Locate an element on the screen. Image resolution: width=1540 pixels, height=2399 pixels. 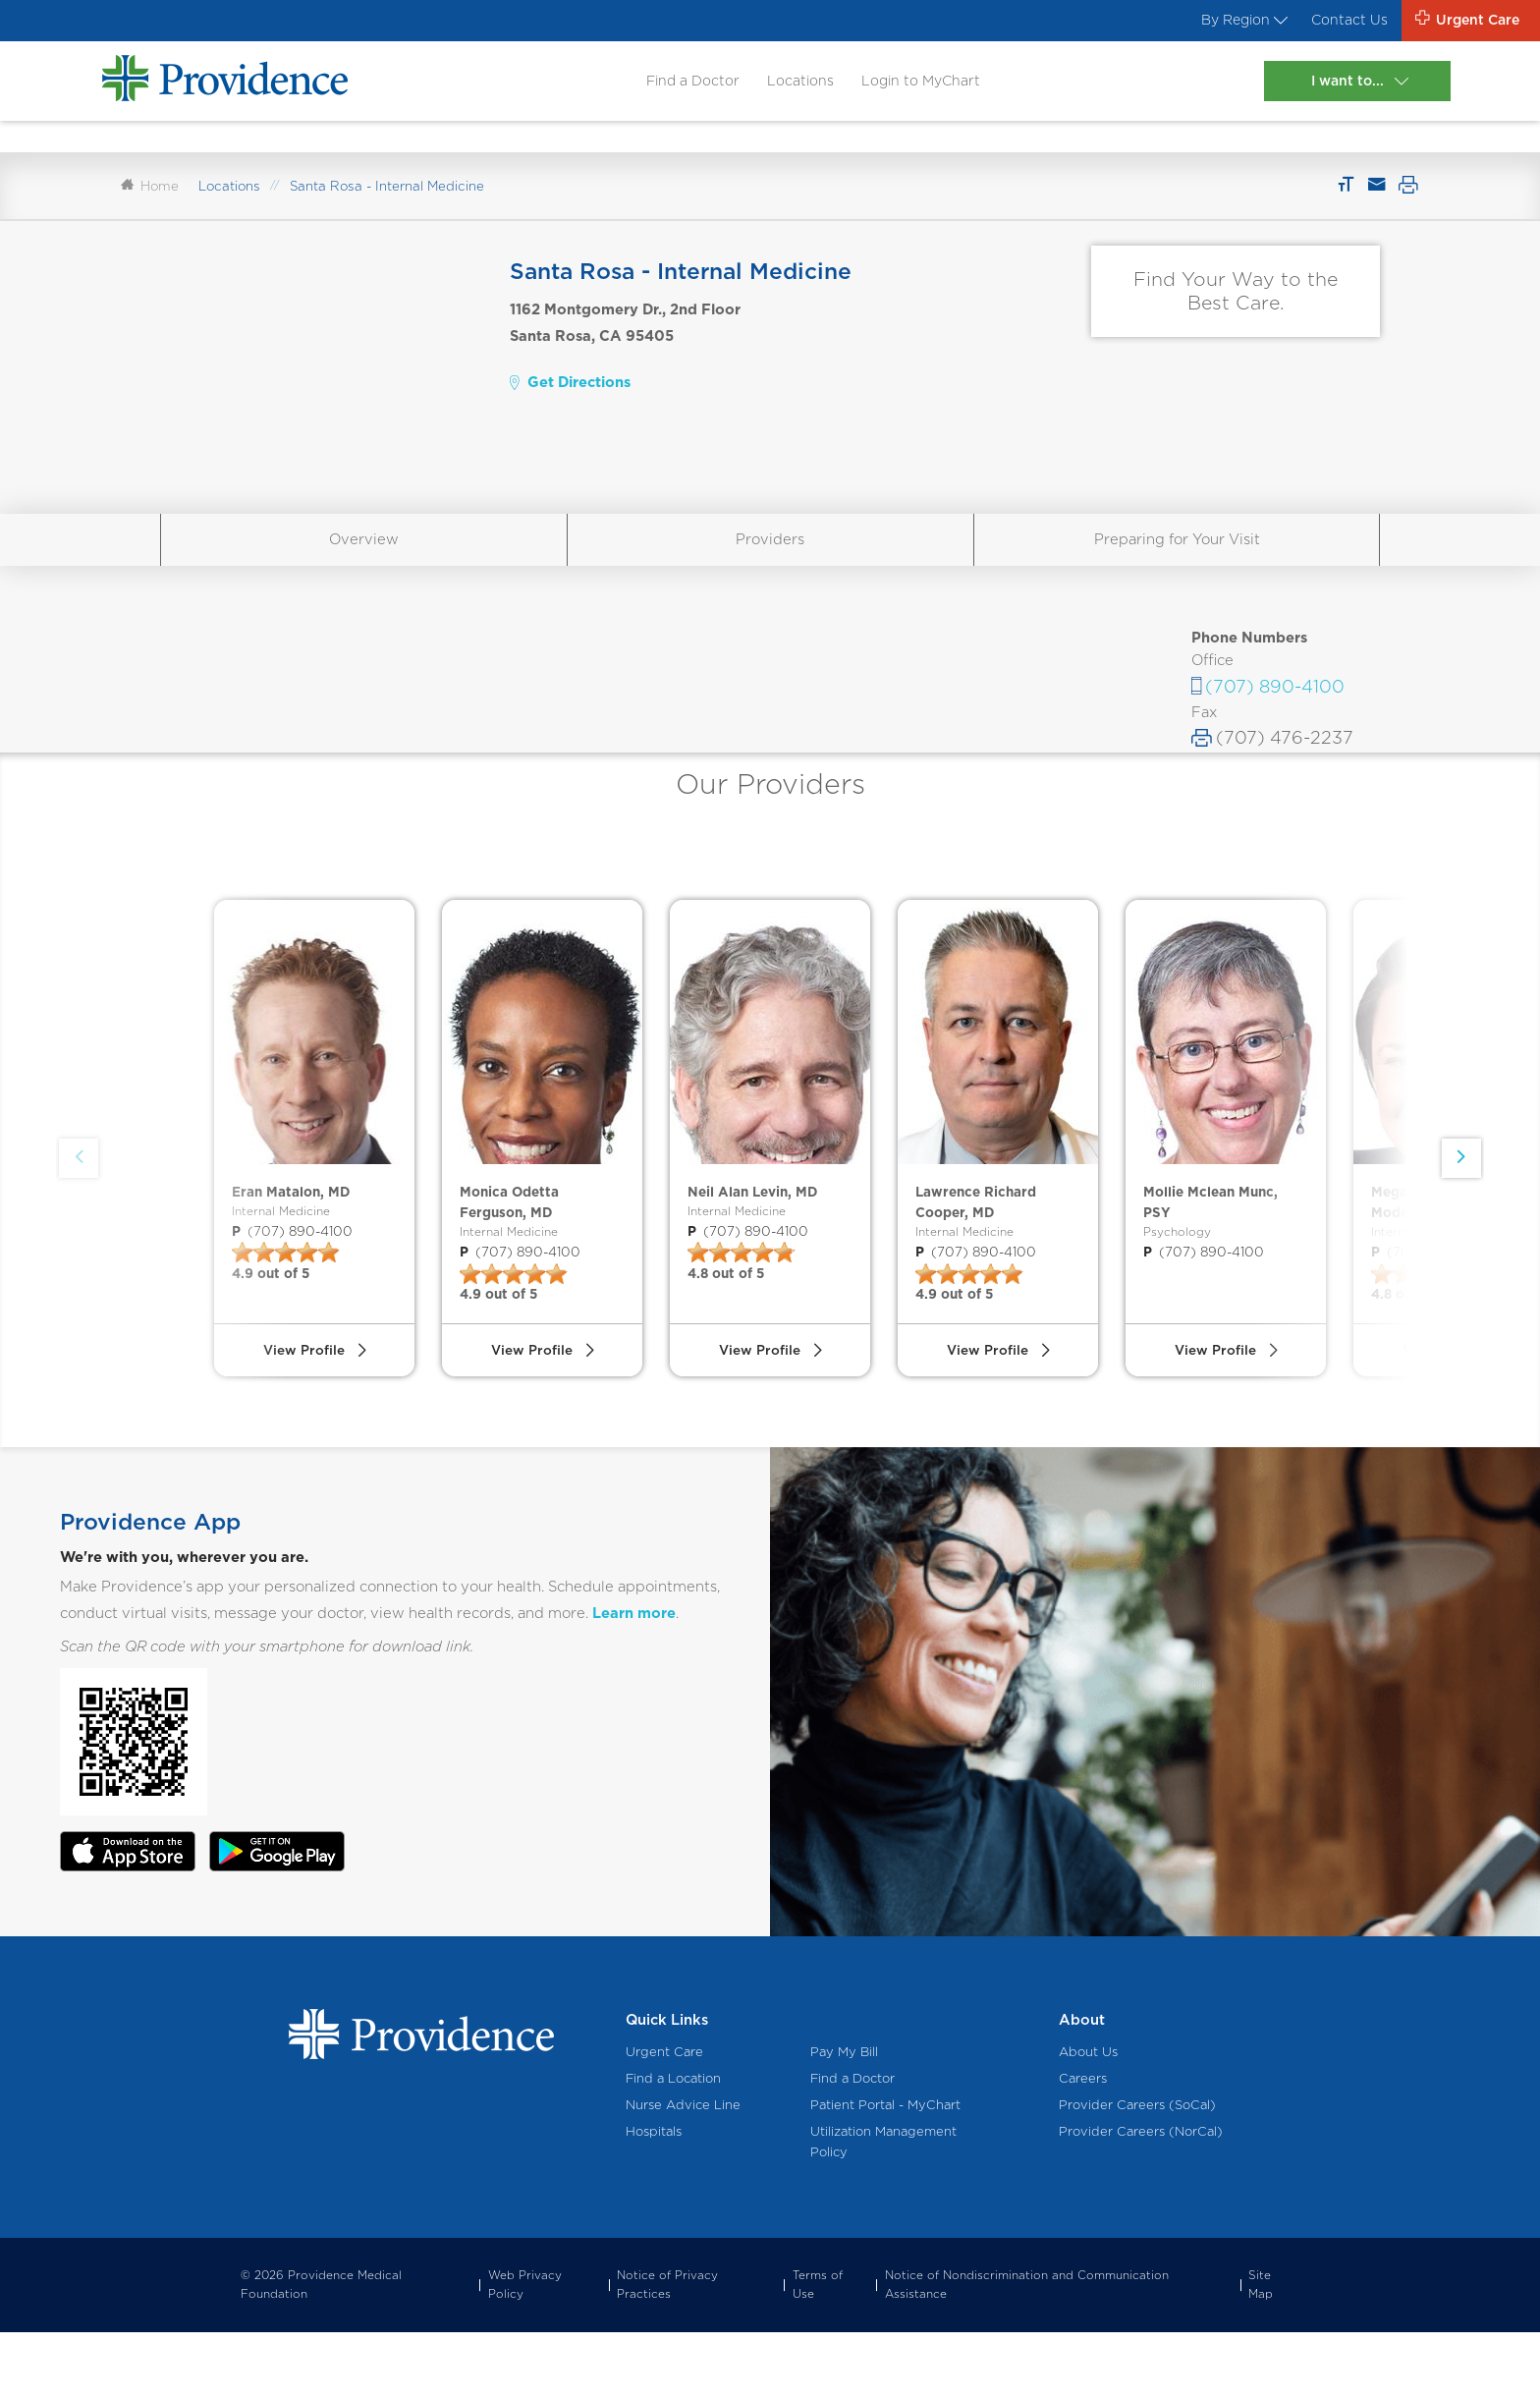
Site Map is located at coordinates (1260, 2351).